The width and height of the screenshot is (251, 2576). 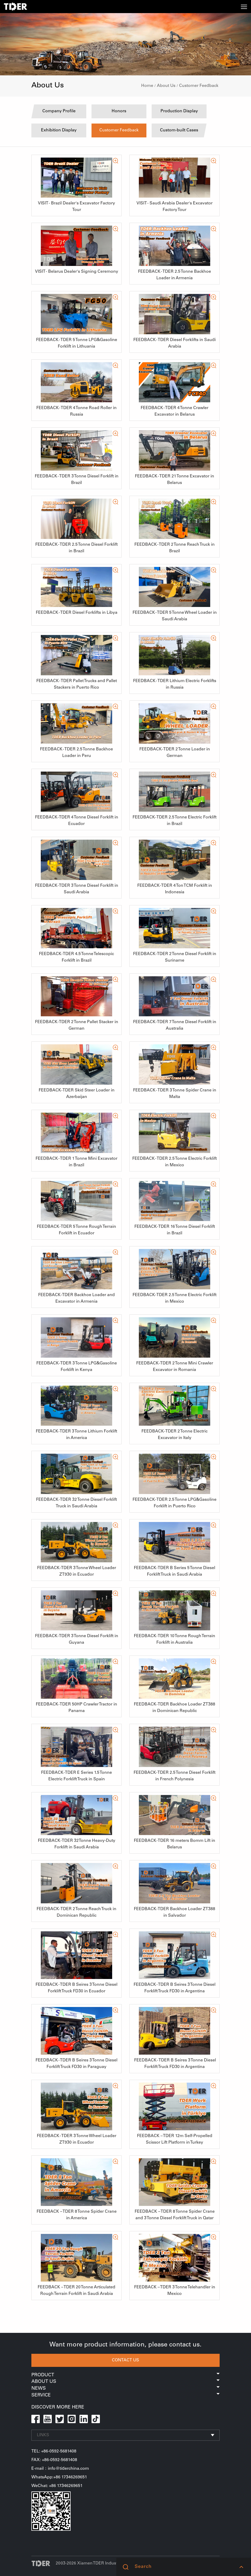 I want to click on Home, so click(x=147, y=86).